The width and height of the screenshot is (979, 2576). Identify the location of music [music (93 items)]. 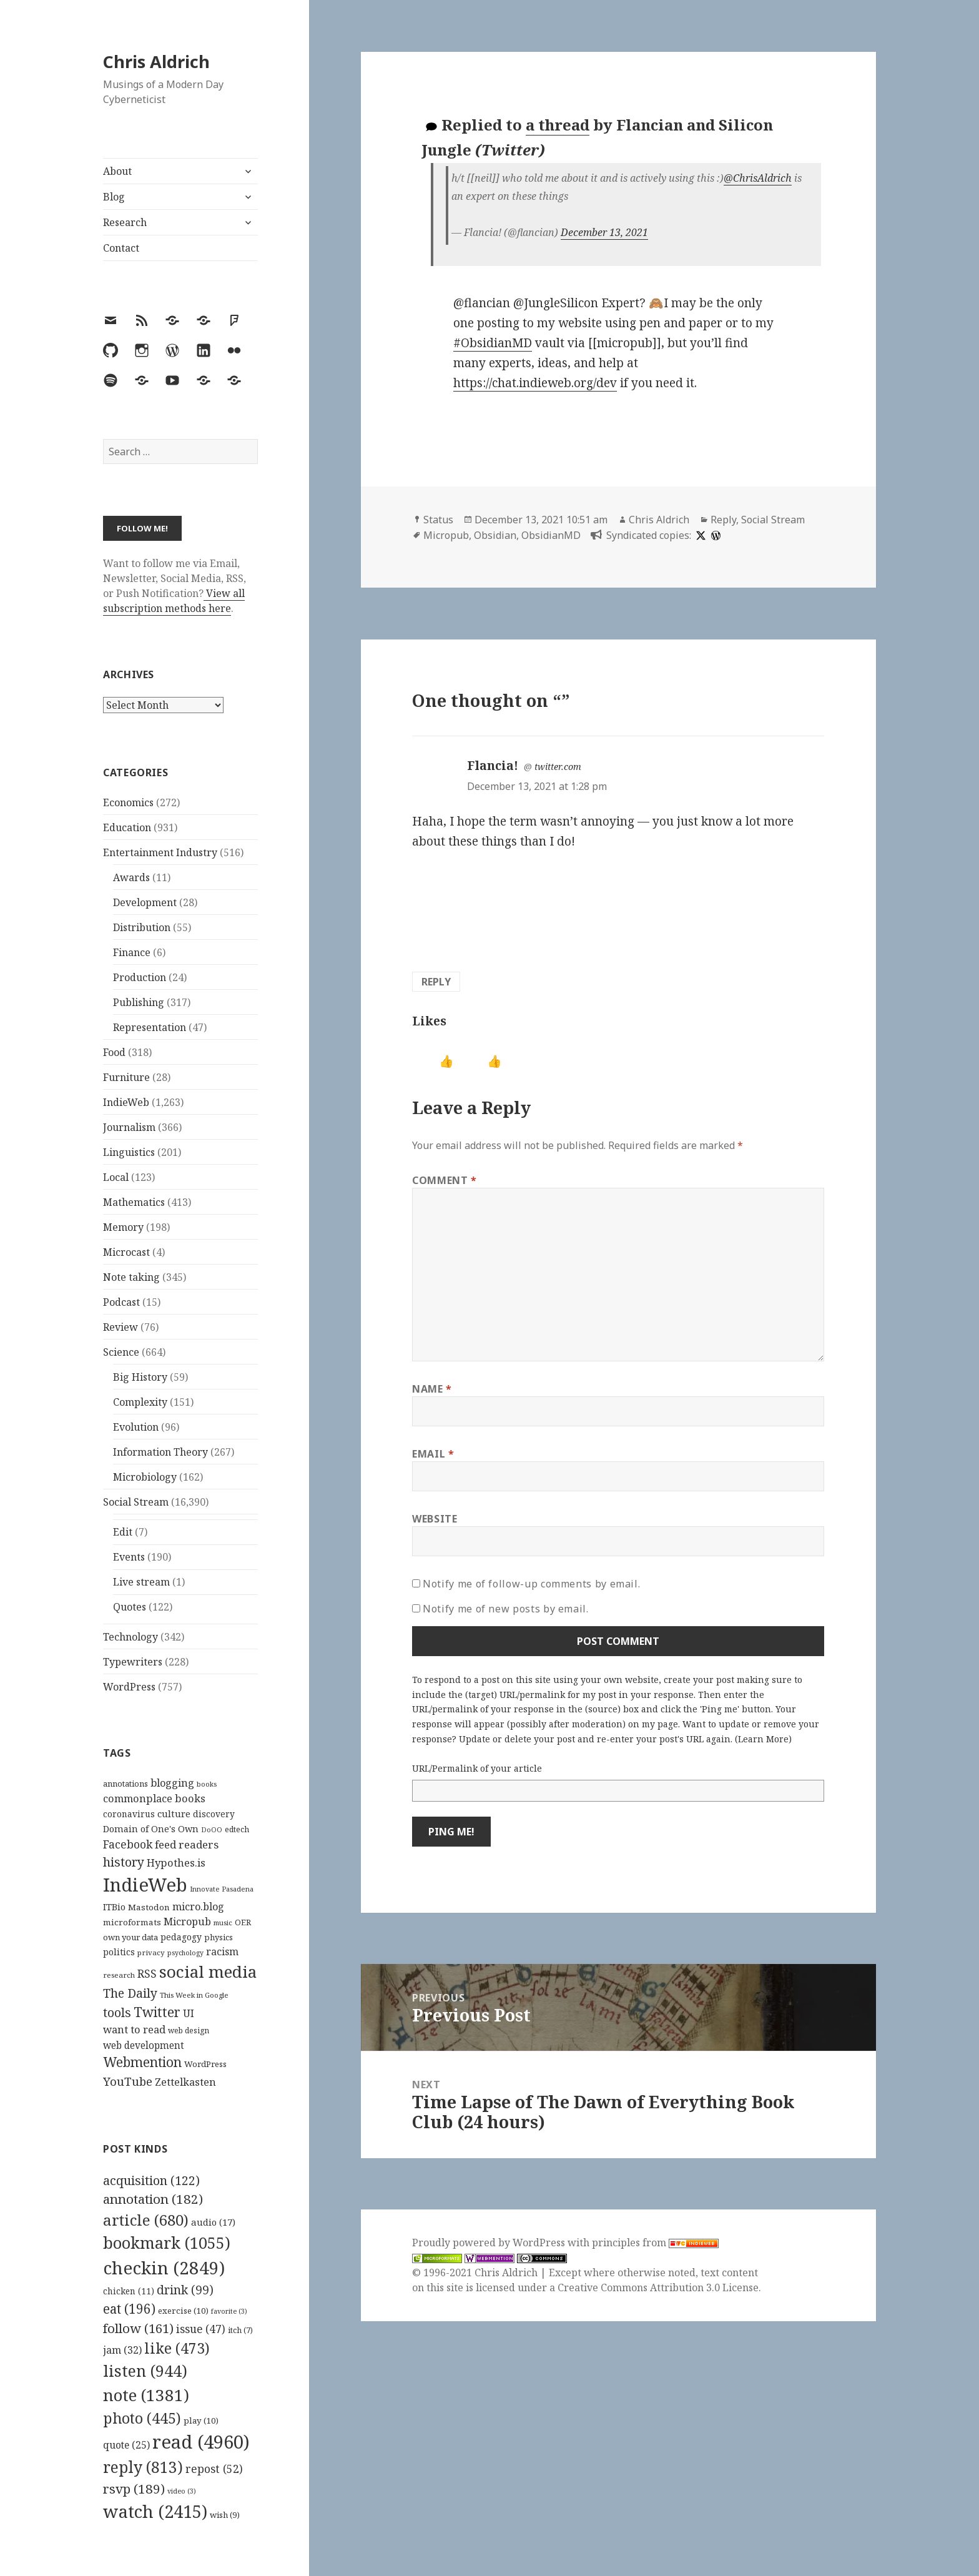
(223, 1922).